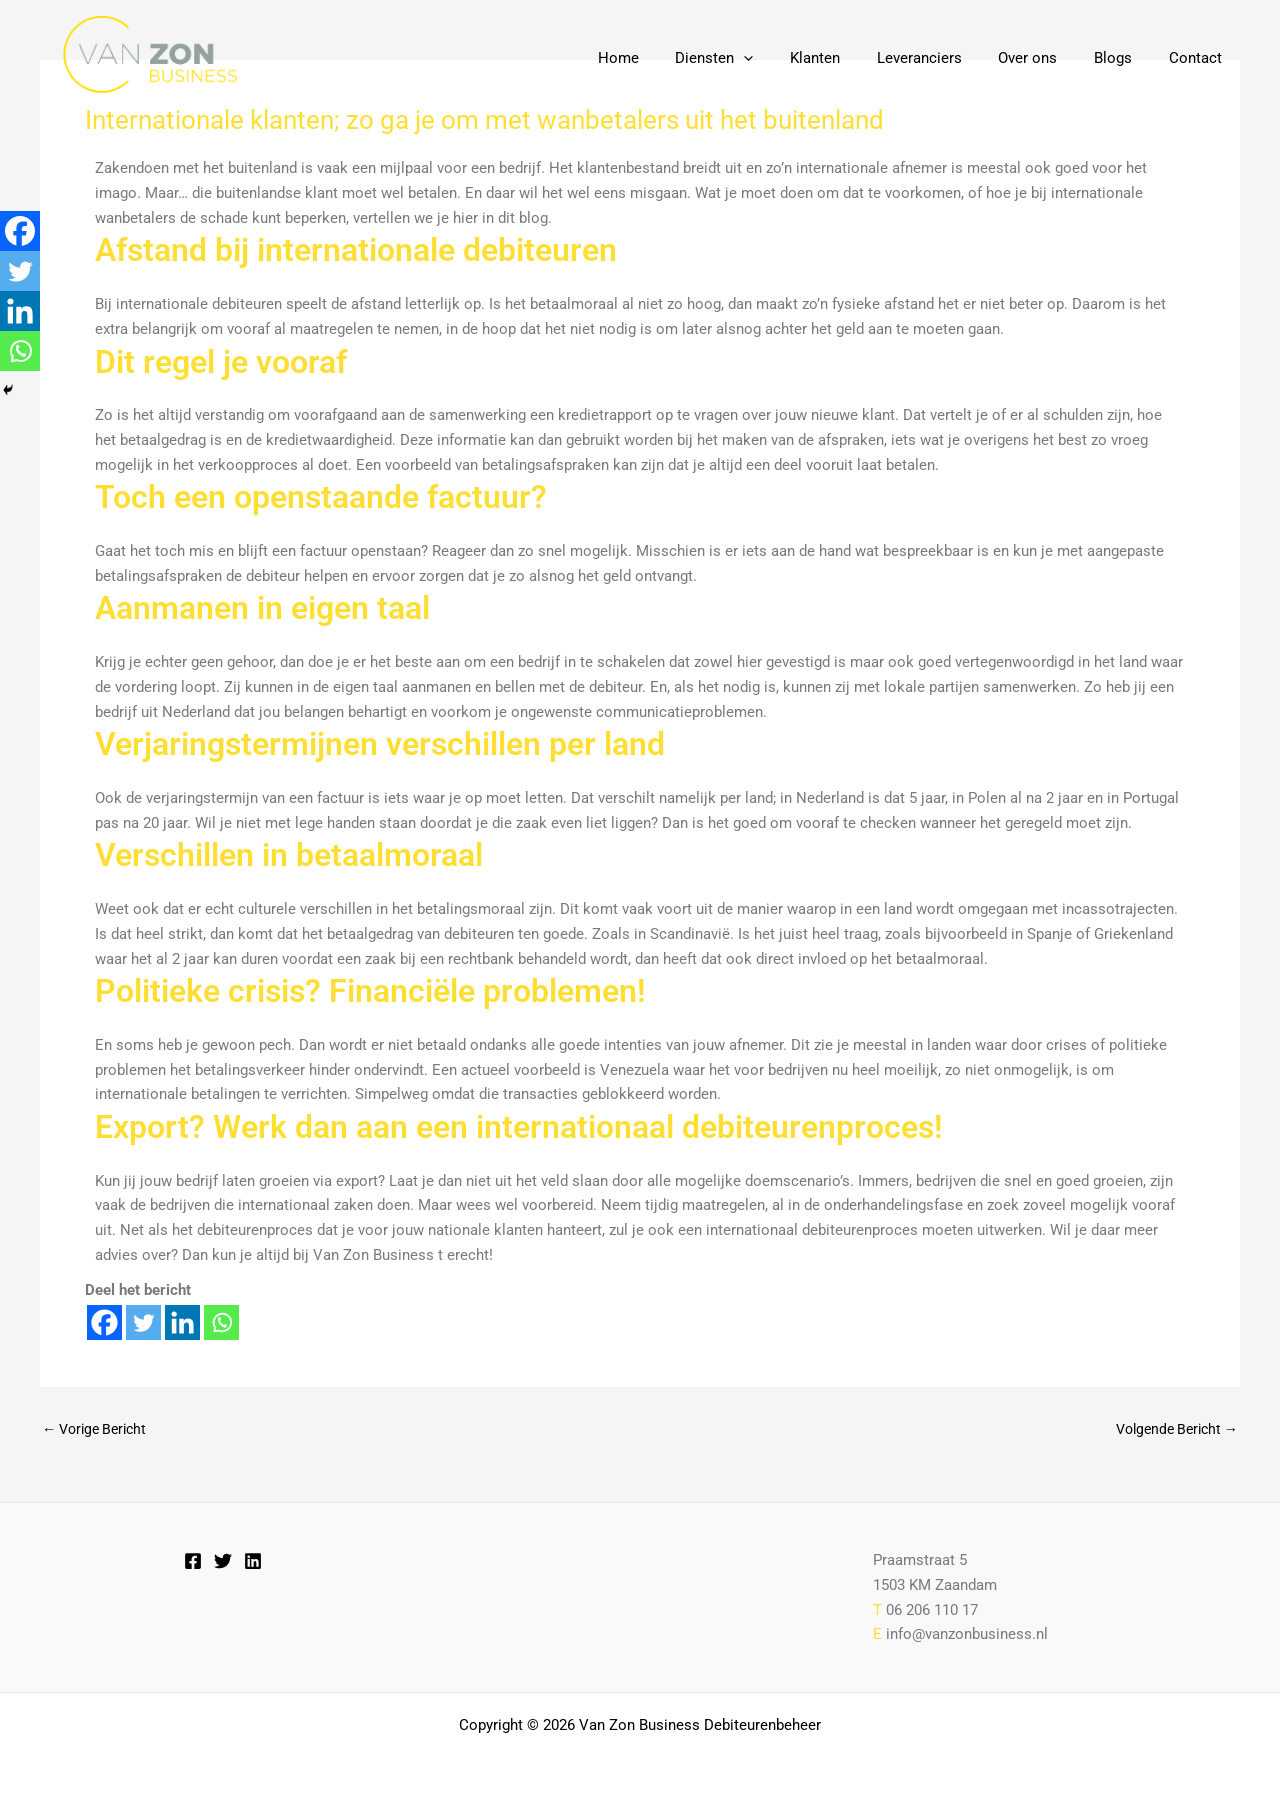 This screenshot has height=1813, width=1280. Describe the element at coordinates (1198, 58) in the screenshot. I see `Contact` at that location.